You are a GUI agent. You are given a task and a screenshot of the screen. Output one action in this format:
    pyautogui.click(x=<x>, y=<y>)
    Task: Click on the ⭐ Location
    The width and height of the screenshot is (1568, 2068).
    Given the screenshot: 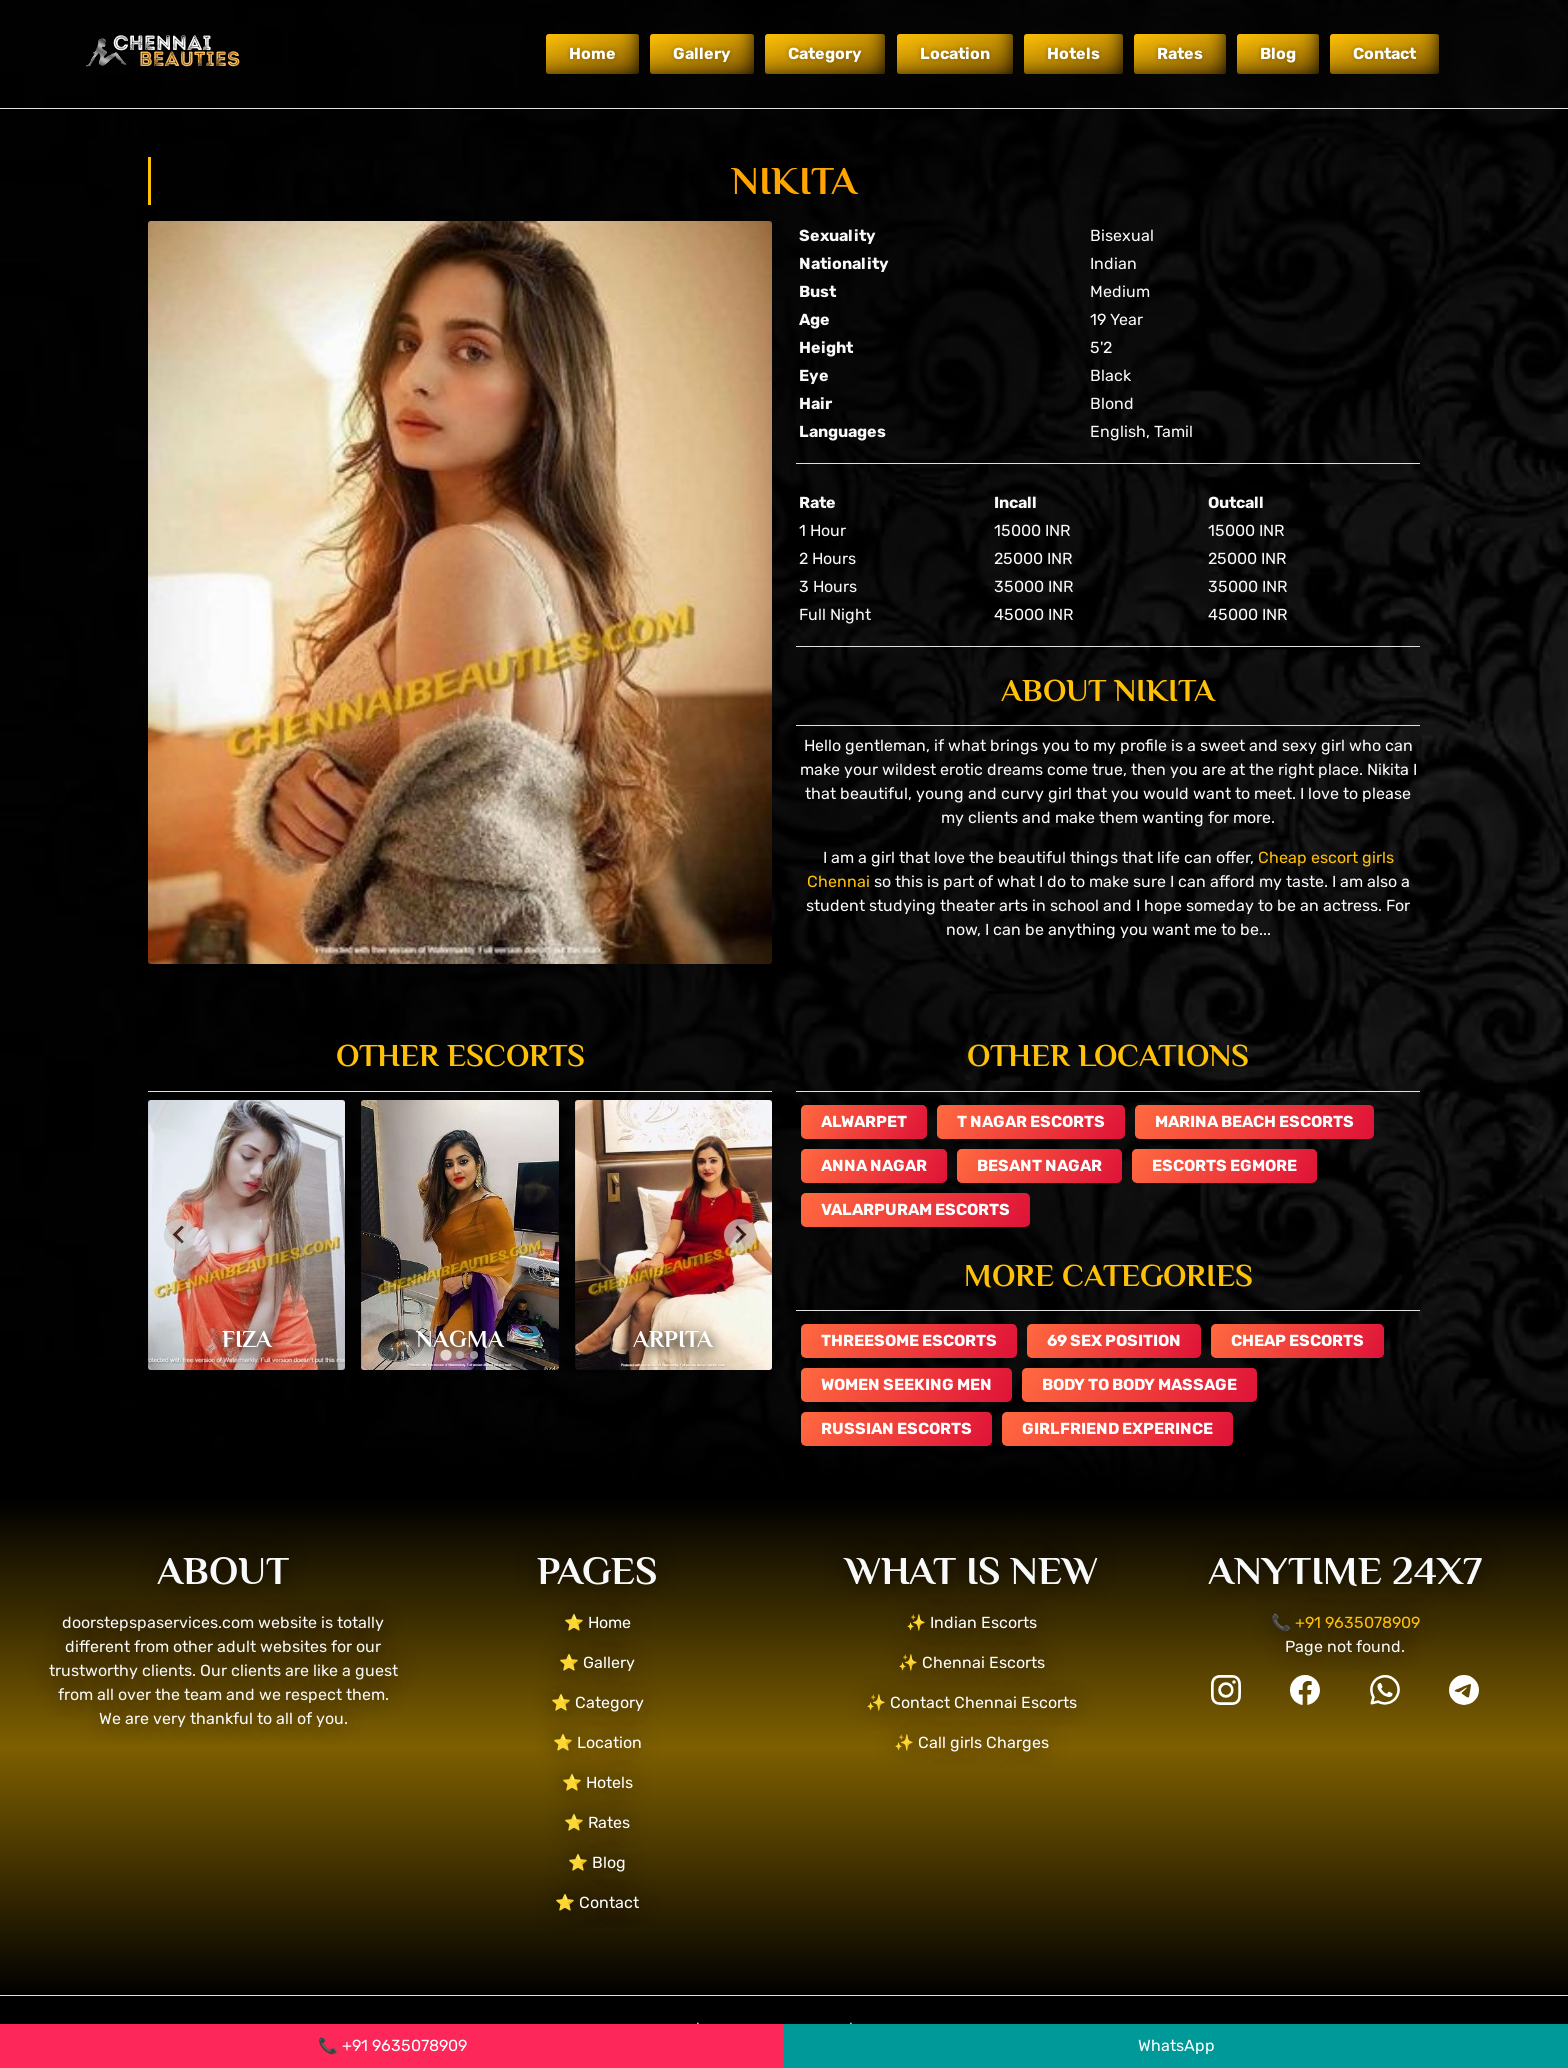 What is the action you would take?
    pyautogui.click(x=597, y=1742)
    